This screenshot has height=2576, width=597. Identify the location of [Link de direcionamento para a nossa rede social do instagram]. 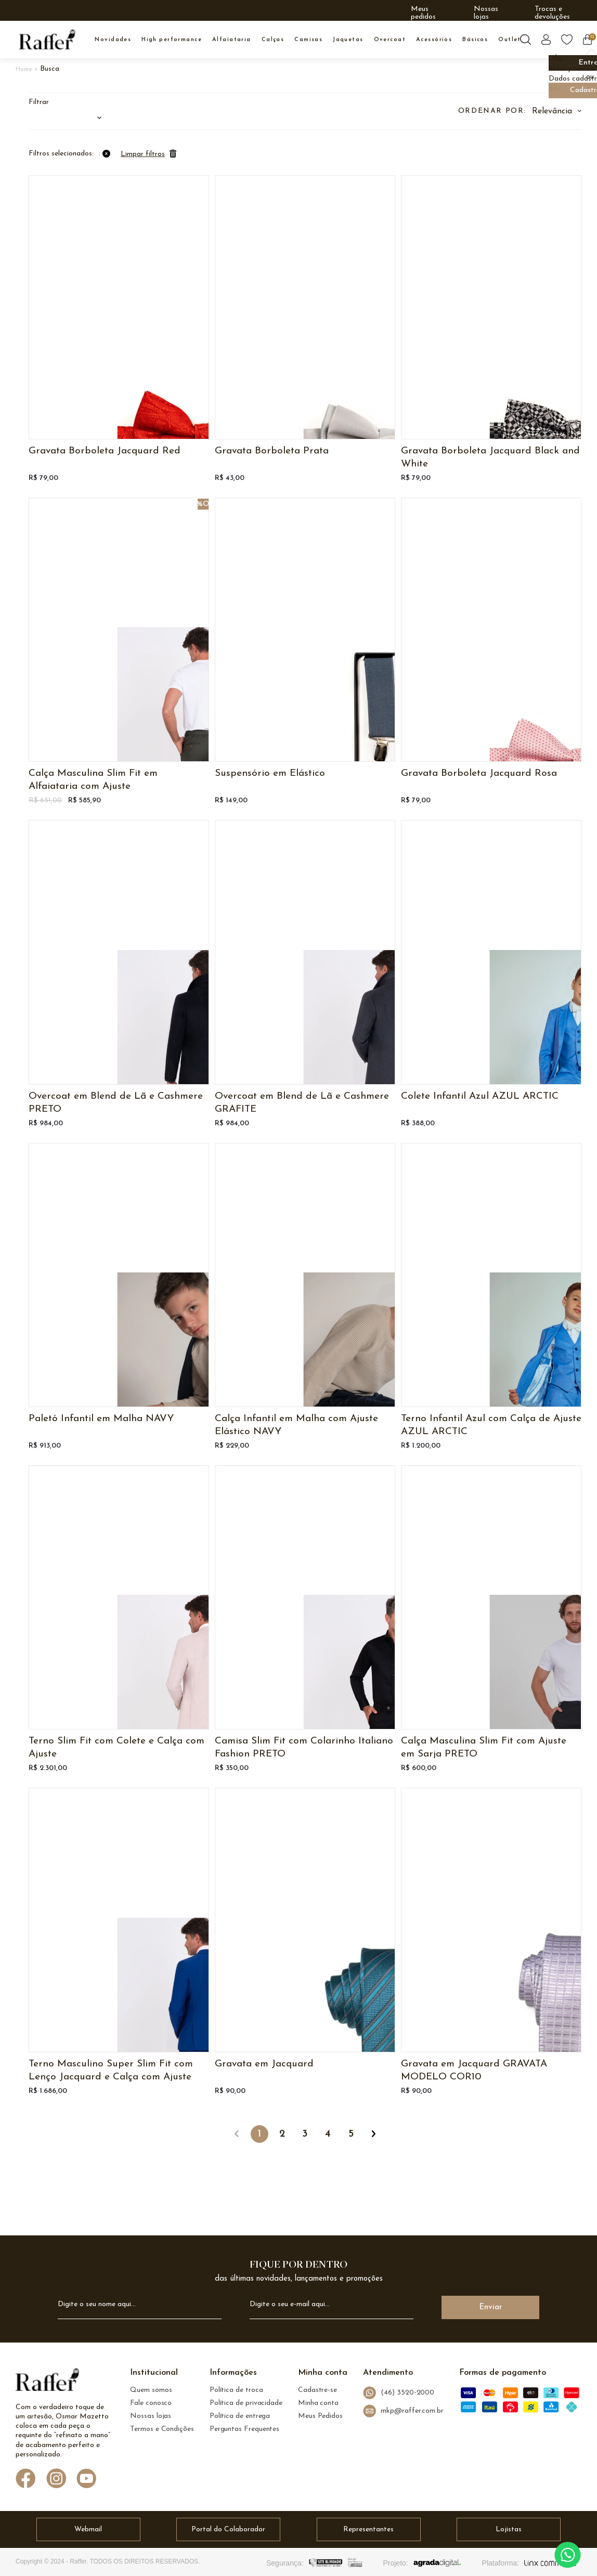
(56, 2479).